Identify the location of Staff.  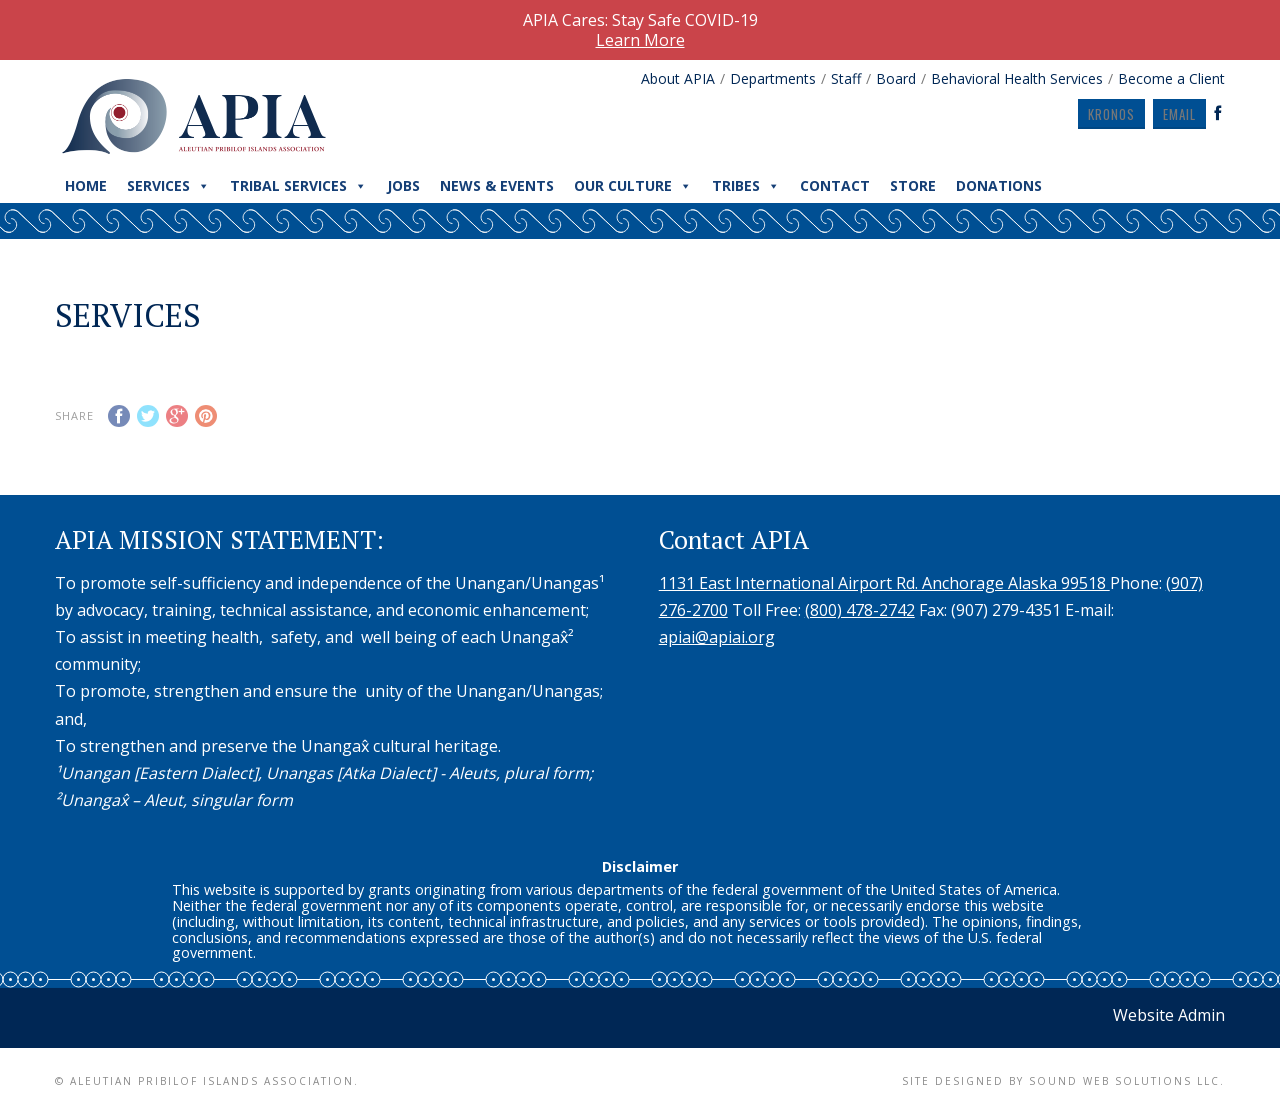
(846, 78).